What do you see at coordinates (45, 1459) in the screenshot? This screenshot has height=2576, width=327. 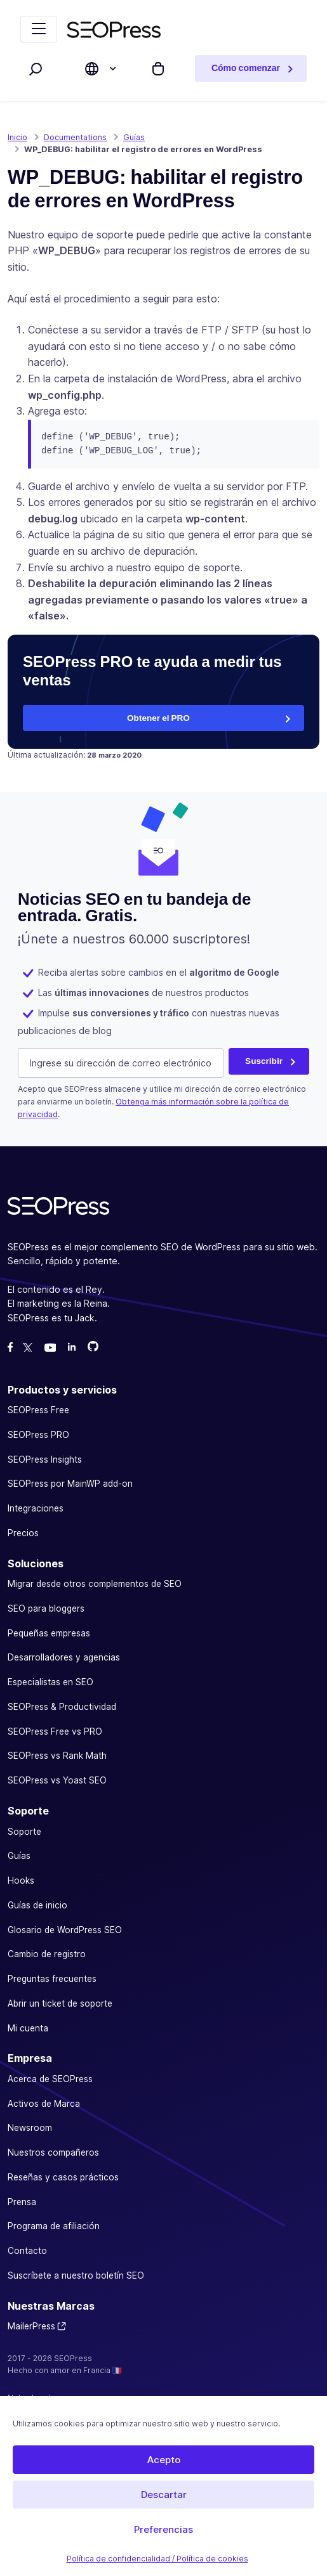 I see `SEOPress Insights` at bounding box center [45, 1459].